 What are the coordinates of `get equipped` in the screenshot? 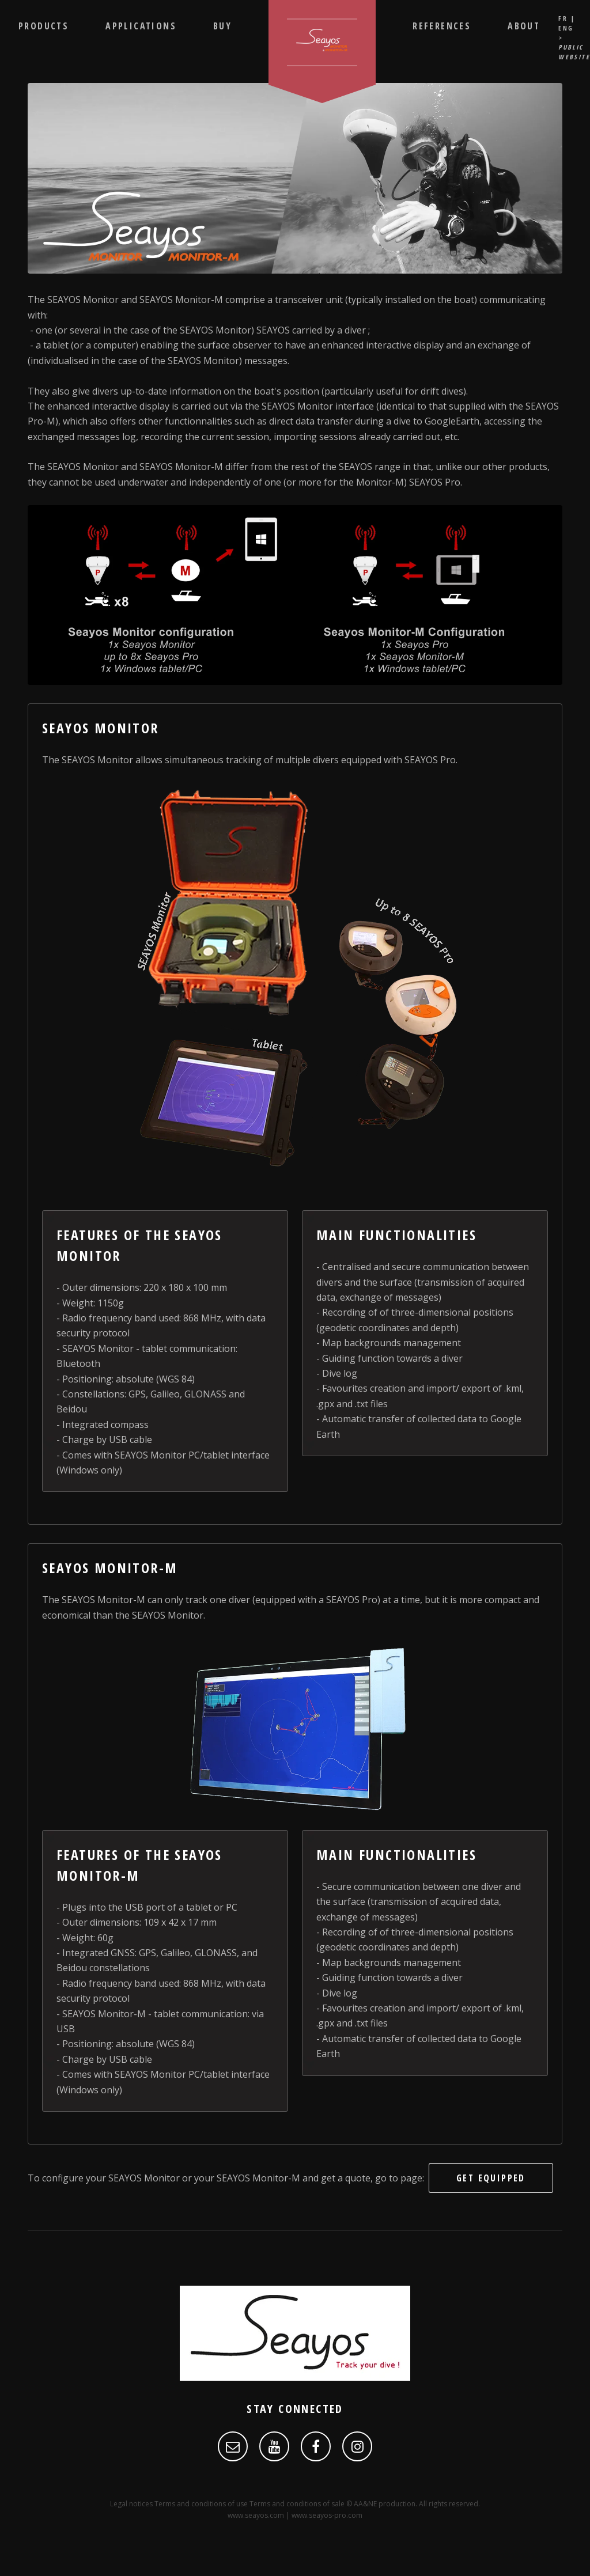 It's located at (490, 2178).